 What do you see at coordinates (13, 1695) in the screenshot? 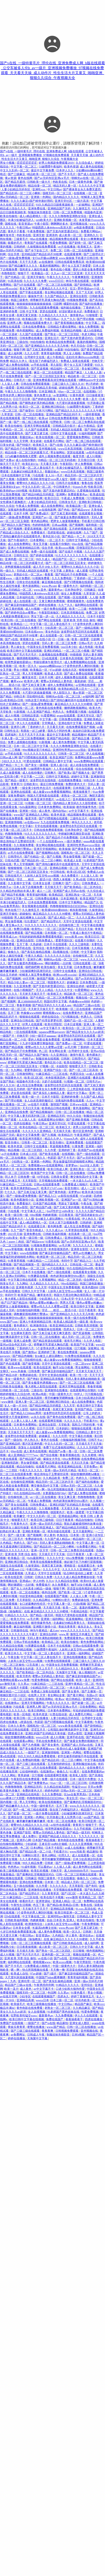
I see `视频区图片区小说区` at bounding box center [13, 1695].